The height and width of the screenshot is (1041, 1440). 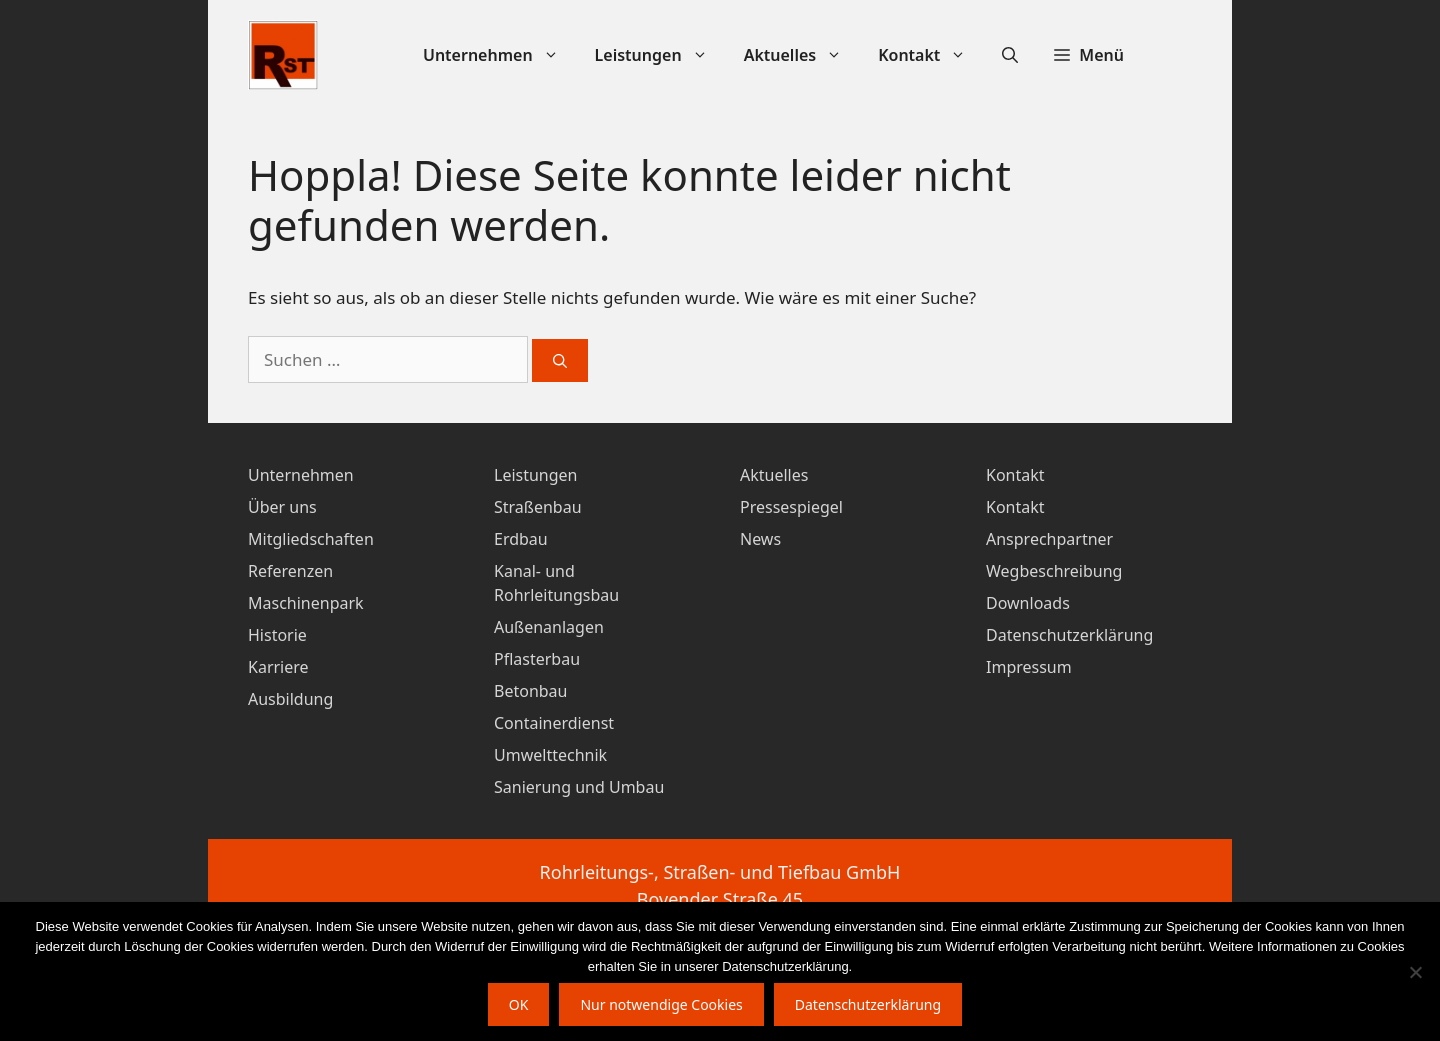 What do you see at coordinates (550, 755) in the screenshot?
I see `Umwelttechnik` at bounding box center [550, 755].